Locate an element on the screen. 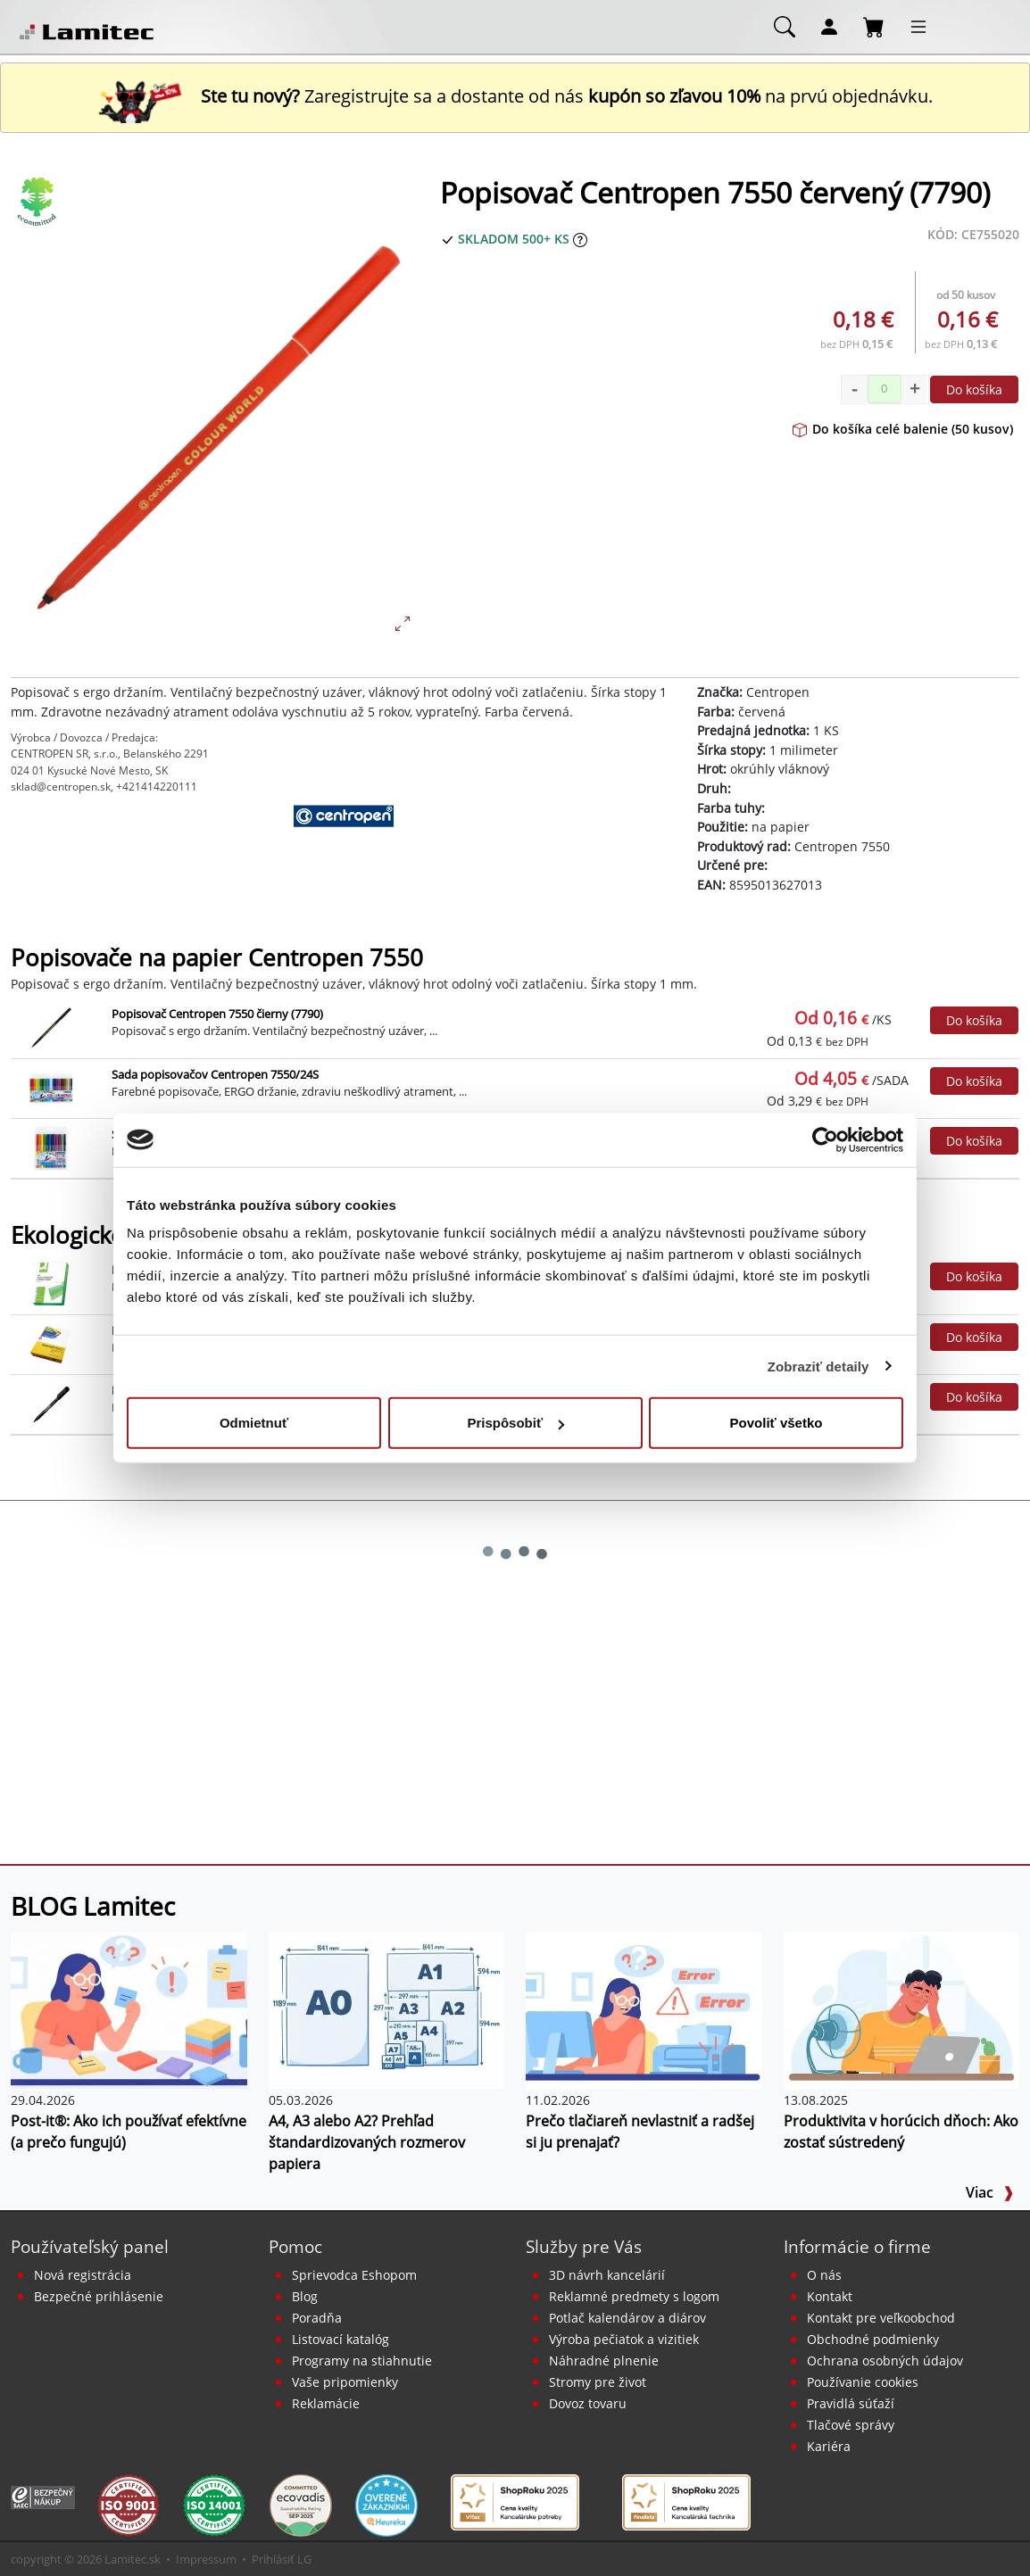  Potlač kalendárov a diárov [Kalendáre, diáre] is located at coordinates (627, 2317).